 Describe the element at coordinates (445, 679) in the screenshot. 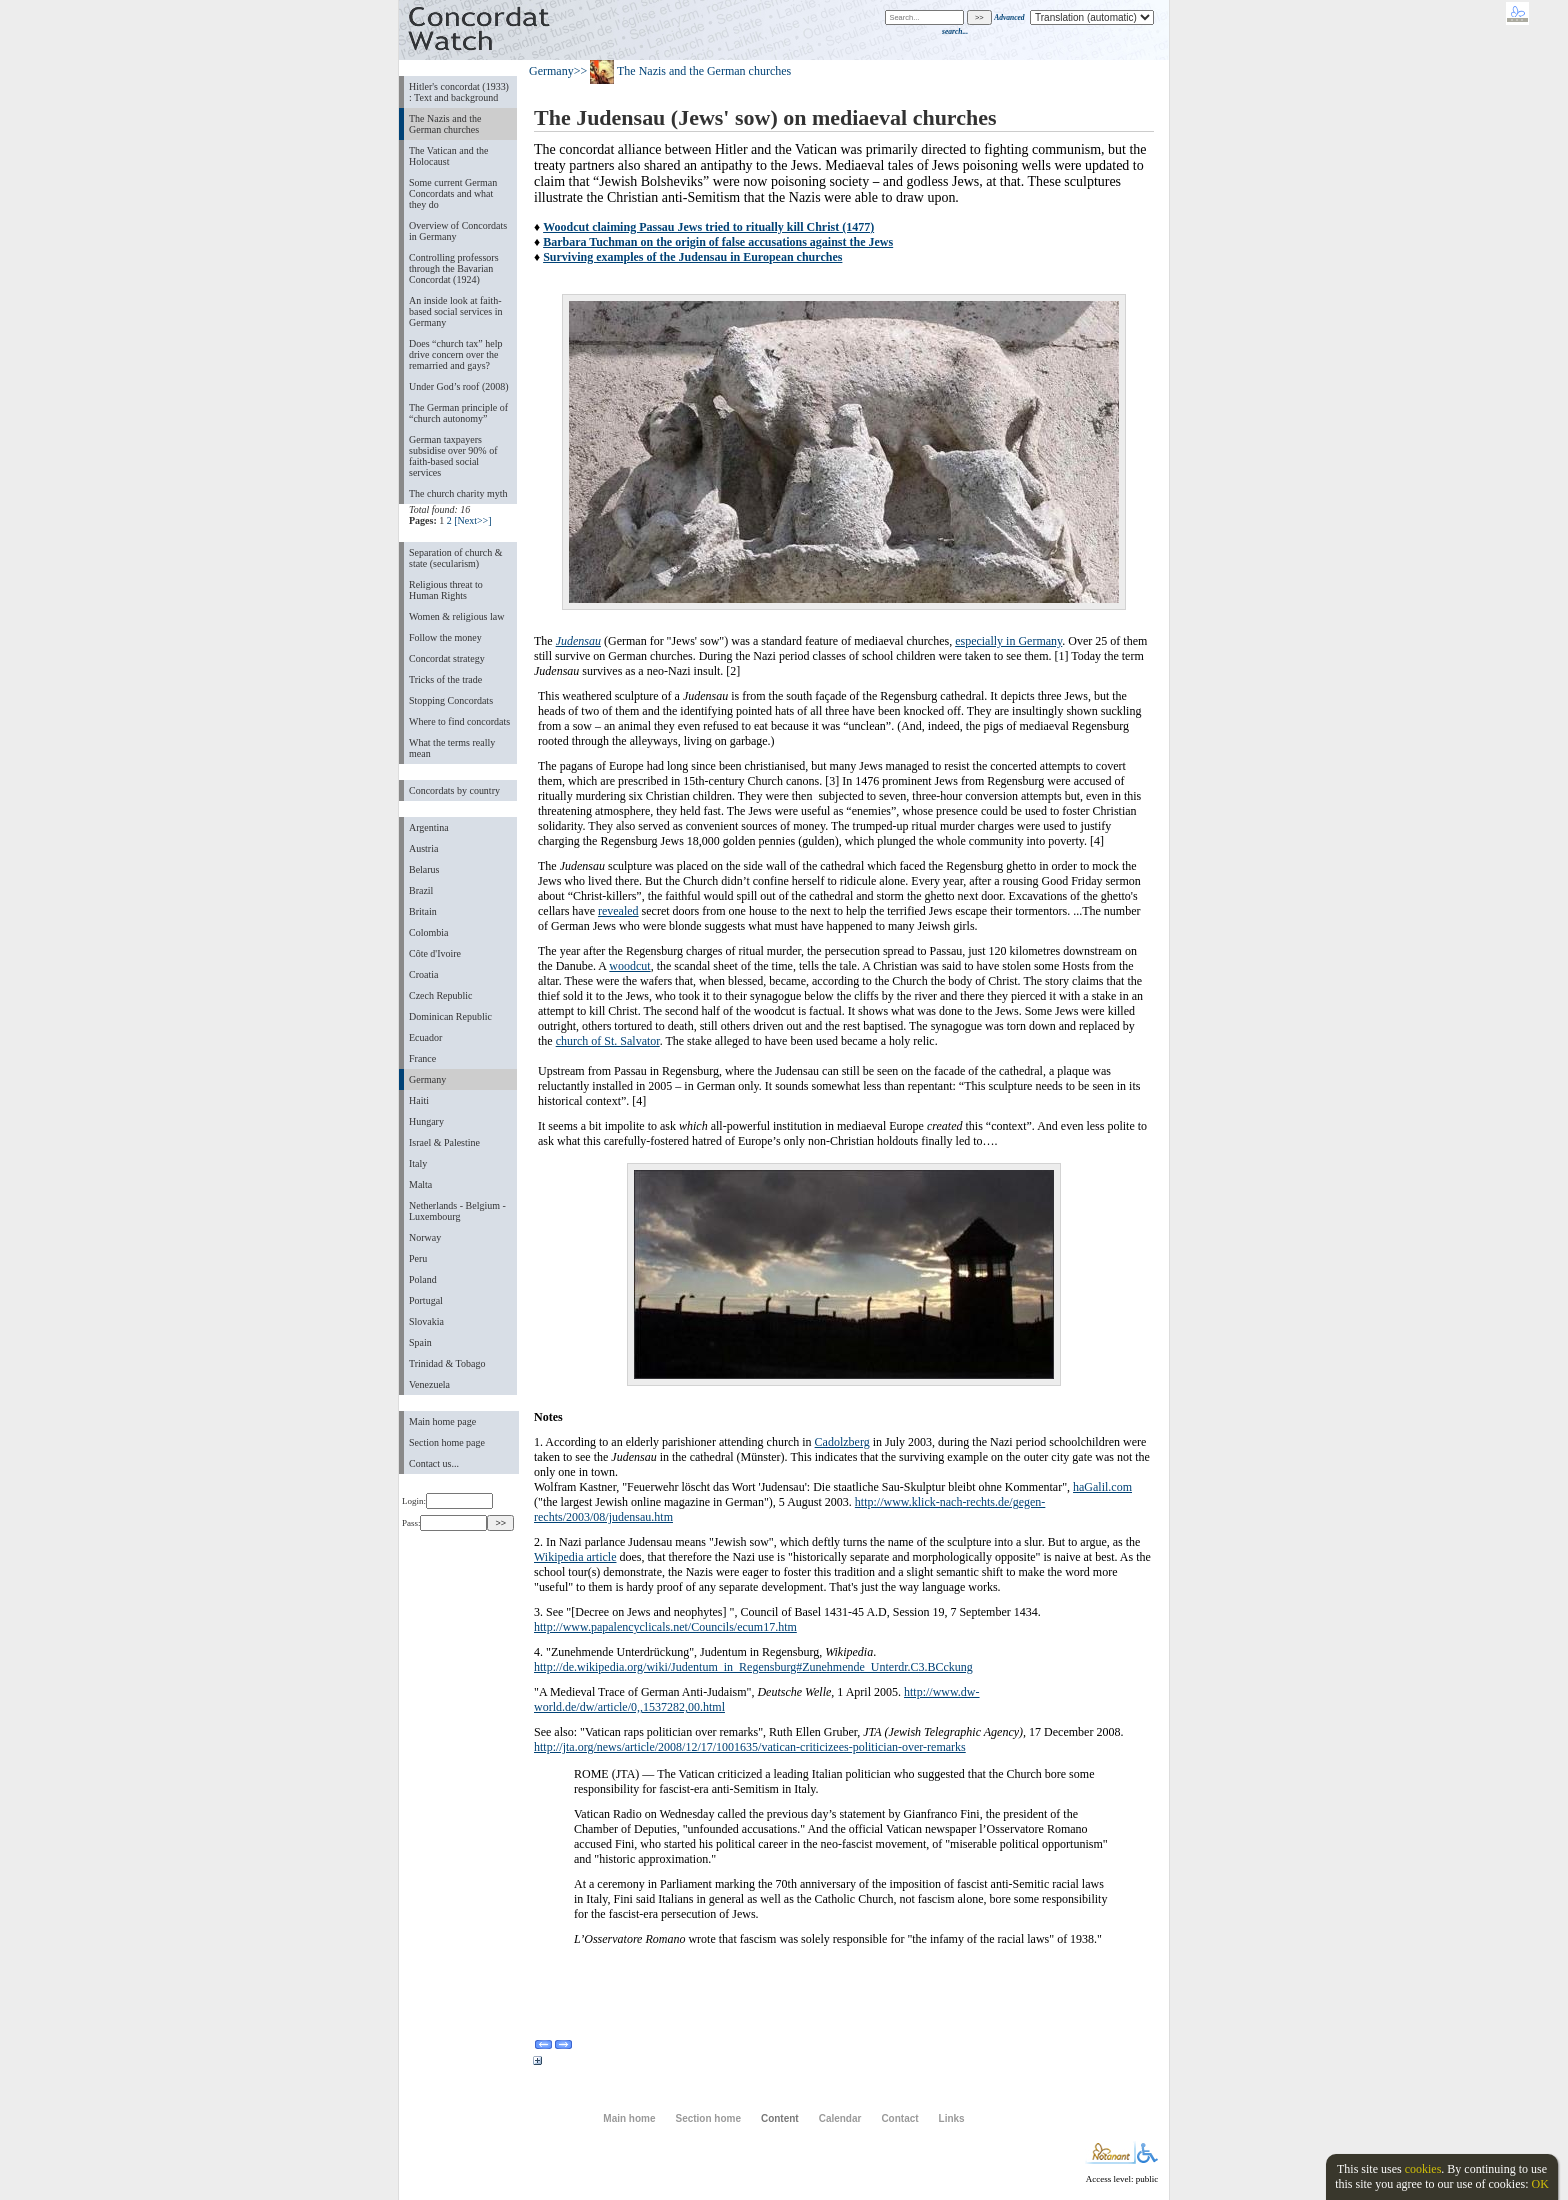

I see `Tricks of the trade` at that location.